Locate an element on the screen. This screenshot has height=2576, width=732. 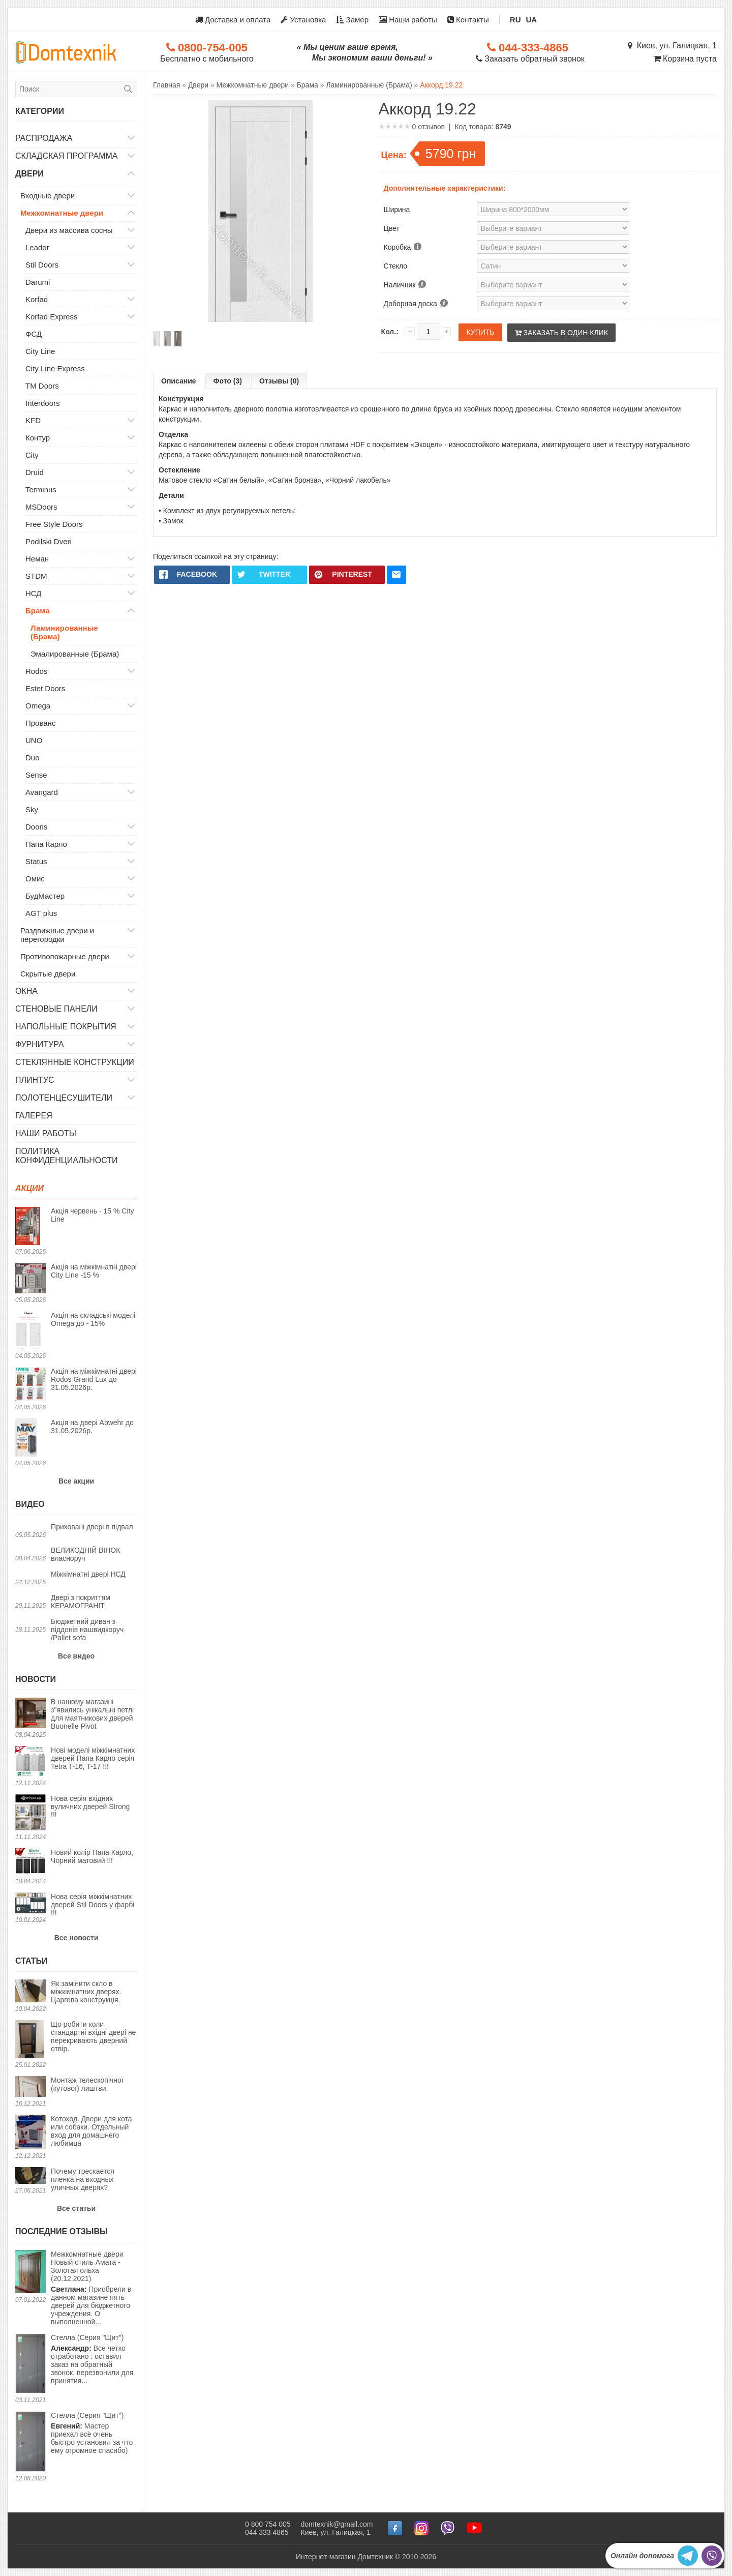
Наши работы is located at coordinates (408, 19).